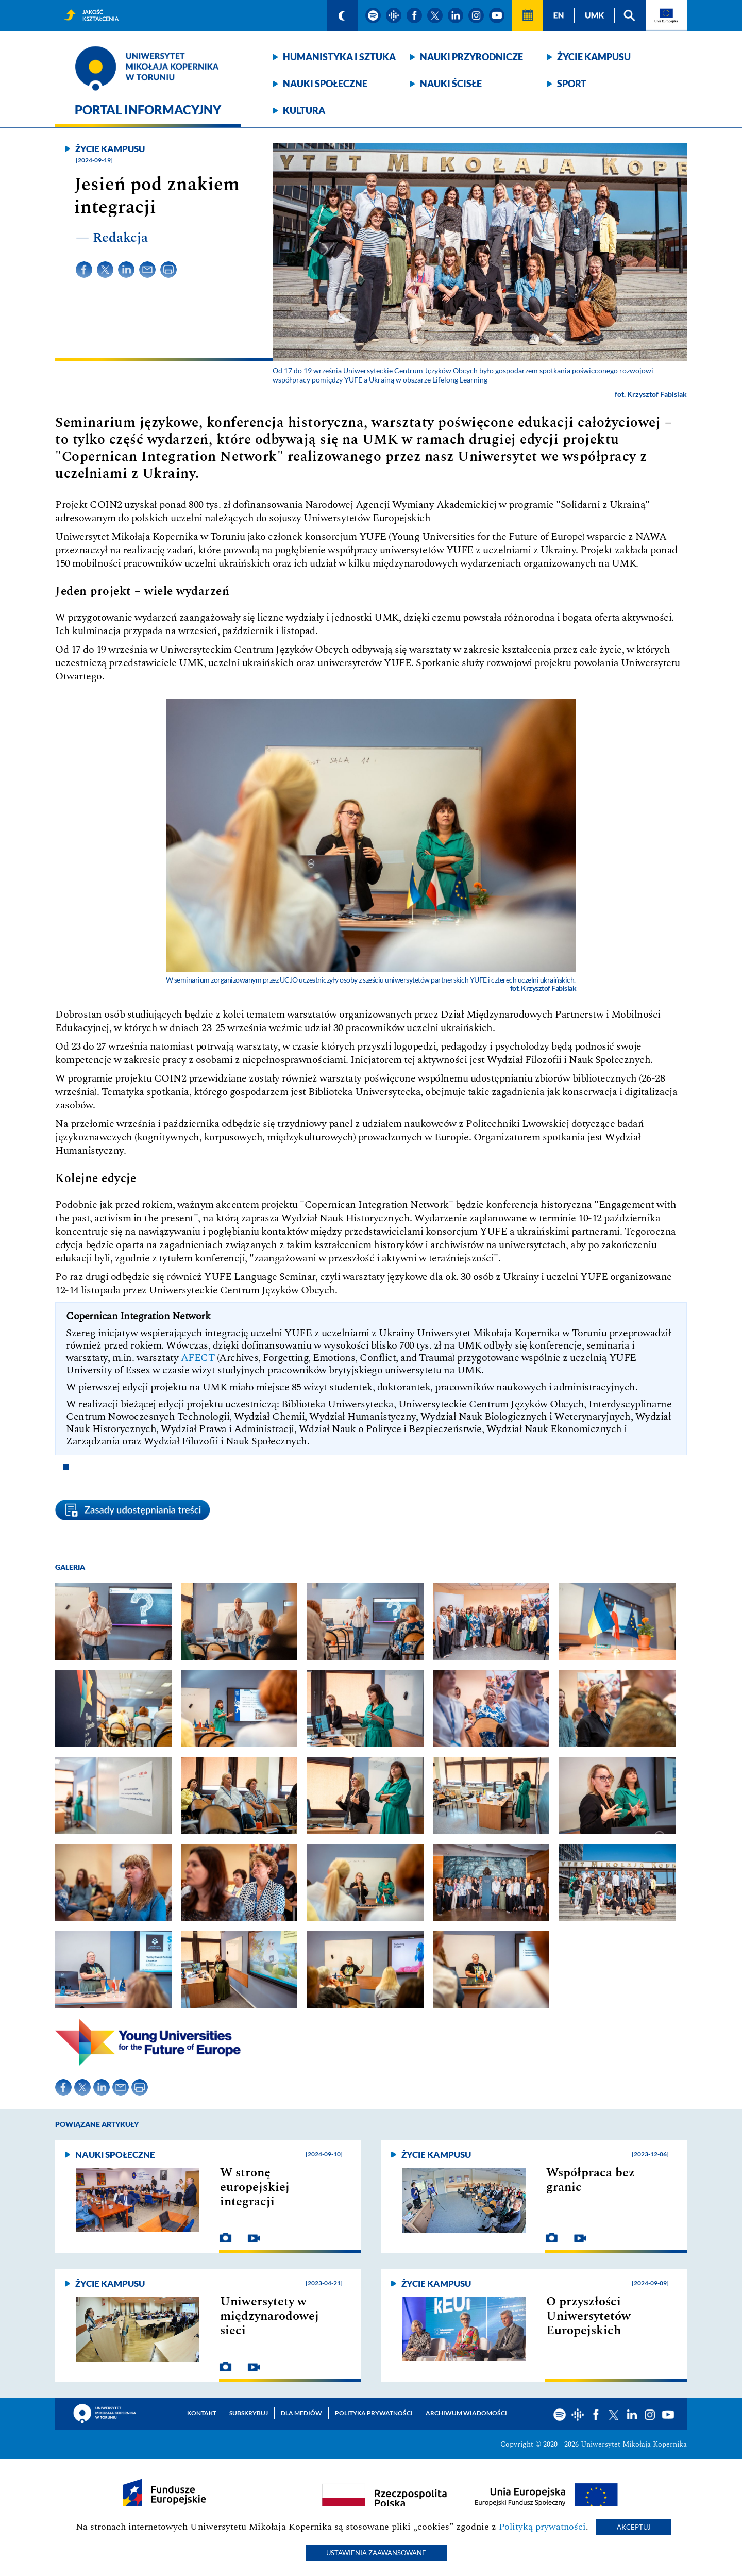 This screenshot has width=742, height=2576. What do you see at coordinates (198, 1358) in the screenshot?
I see `AFECT` at bounding box center [198, 1358].